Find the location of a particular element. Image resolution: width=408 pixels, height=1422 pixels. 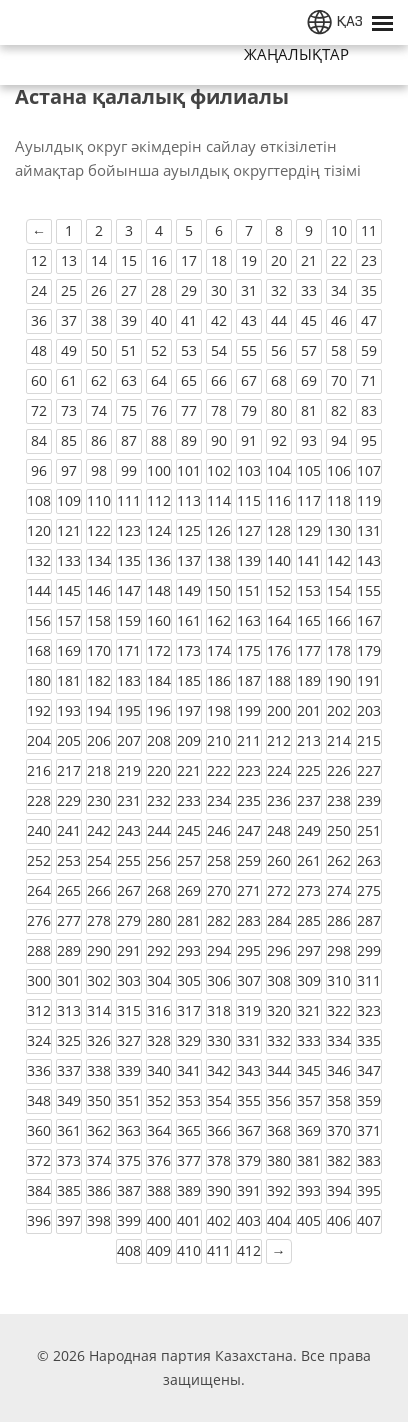

26 is located at coordinates (99, 290).